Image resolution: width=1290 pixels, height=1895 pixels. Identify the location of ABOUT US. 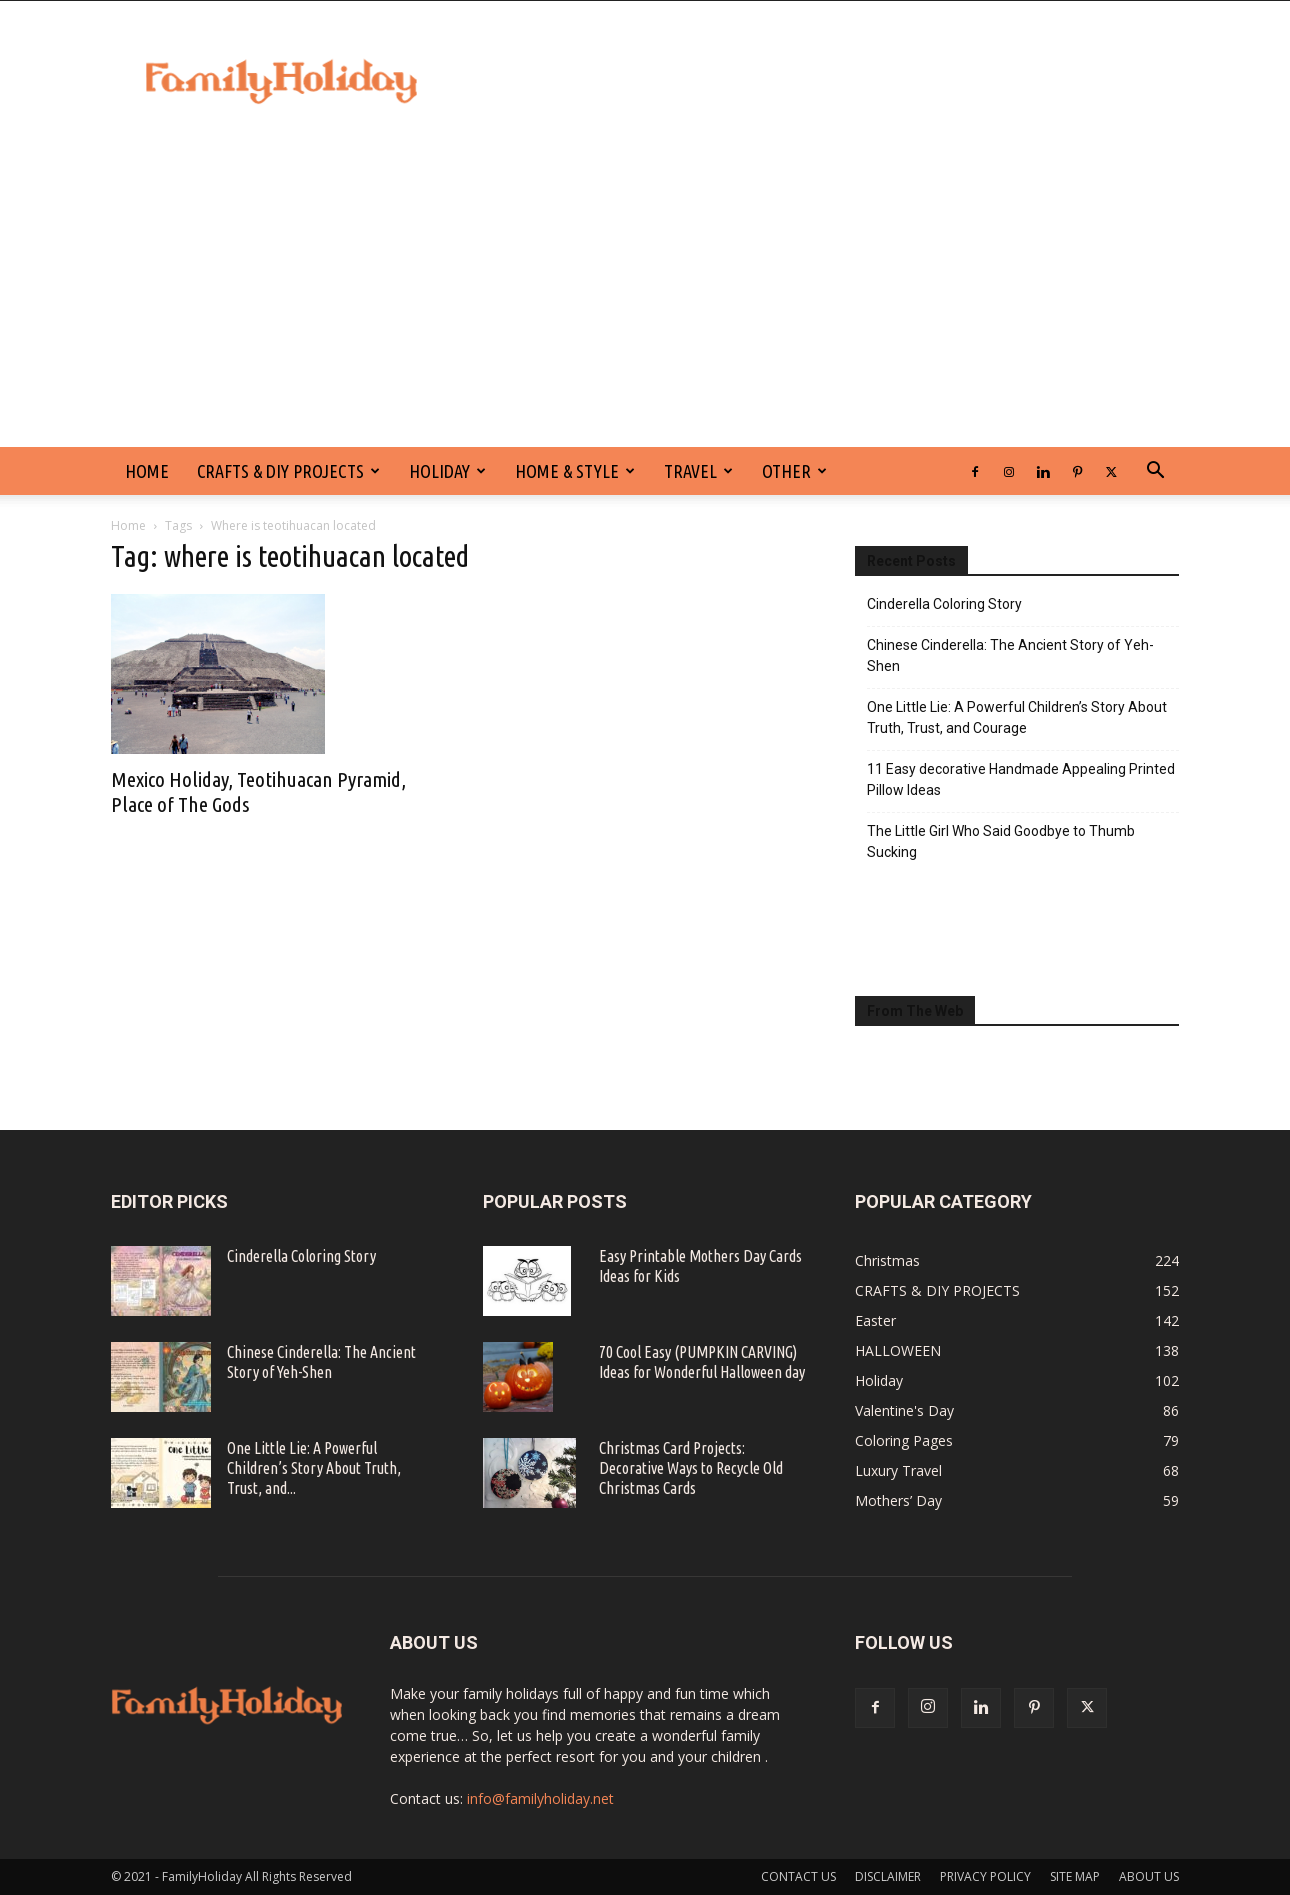
(1149, 1876).